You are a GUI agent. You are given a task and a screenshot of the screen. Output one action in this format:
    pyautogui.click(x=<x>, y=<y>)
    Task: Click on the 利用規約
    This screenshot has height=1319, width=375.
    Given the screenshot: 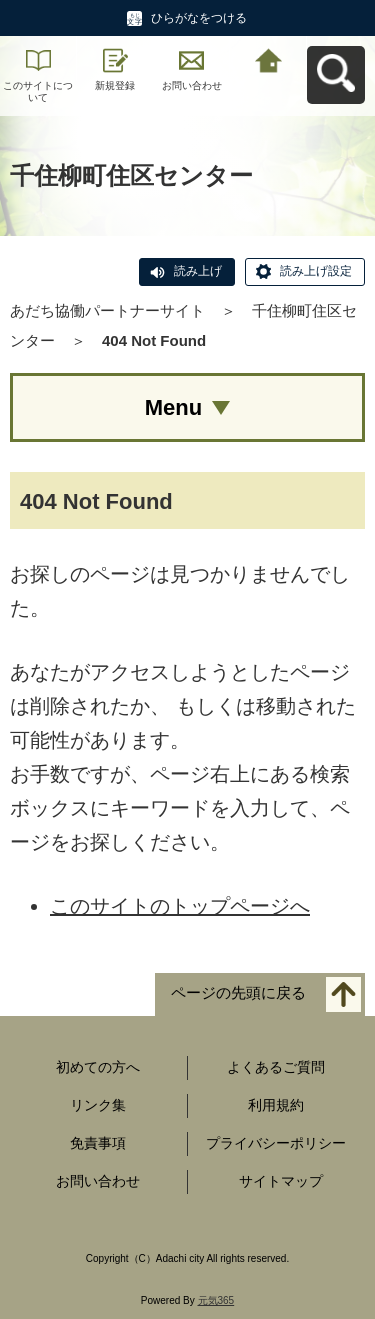 What is the action you would take?
    pyautogui.click(x=276, y=1105)
    